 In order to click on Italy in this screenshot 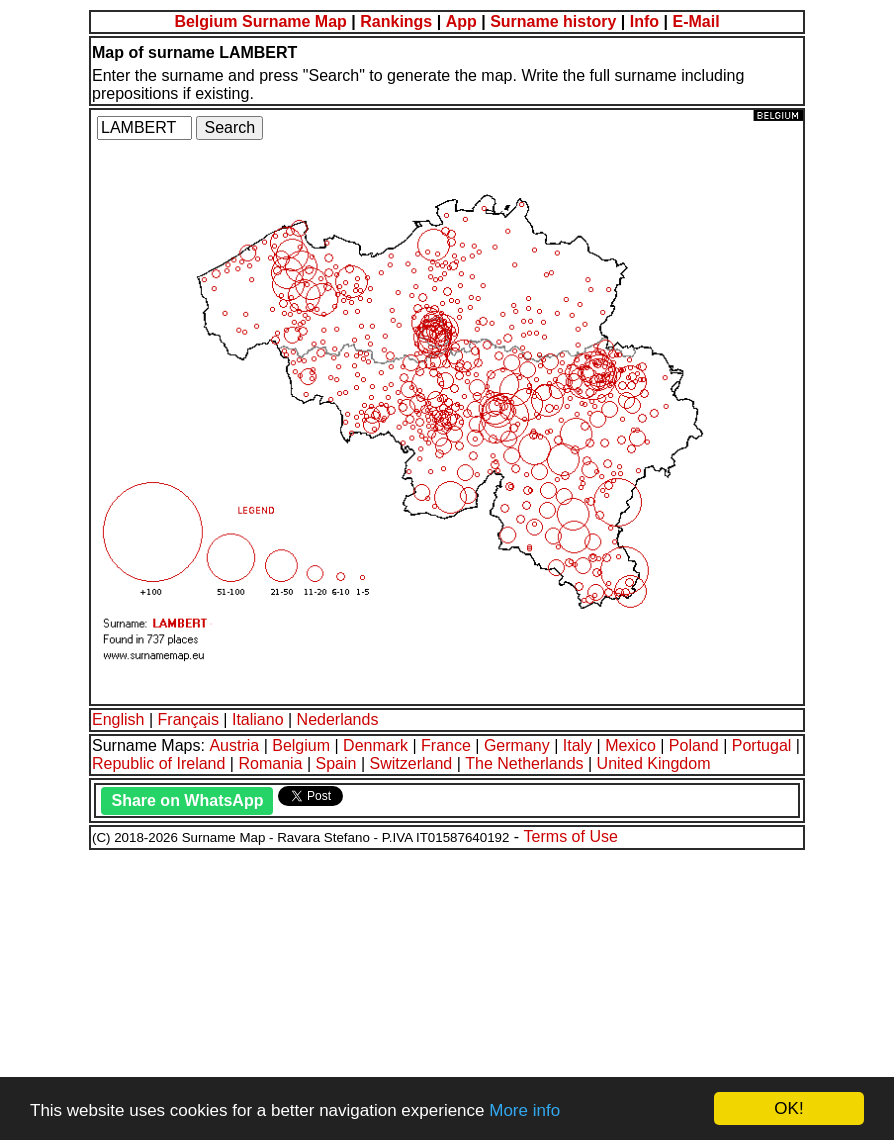, I will do `click(577, 745)`.